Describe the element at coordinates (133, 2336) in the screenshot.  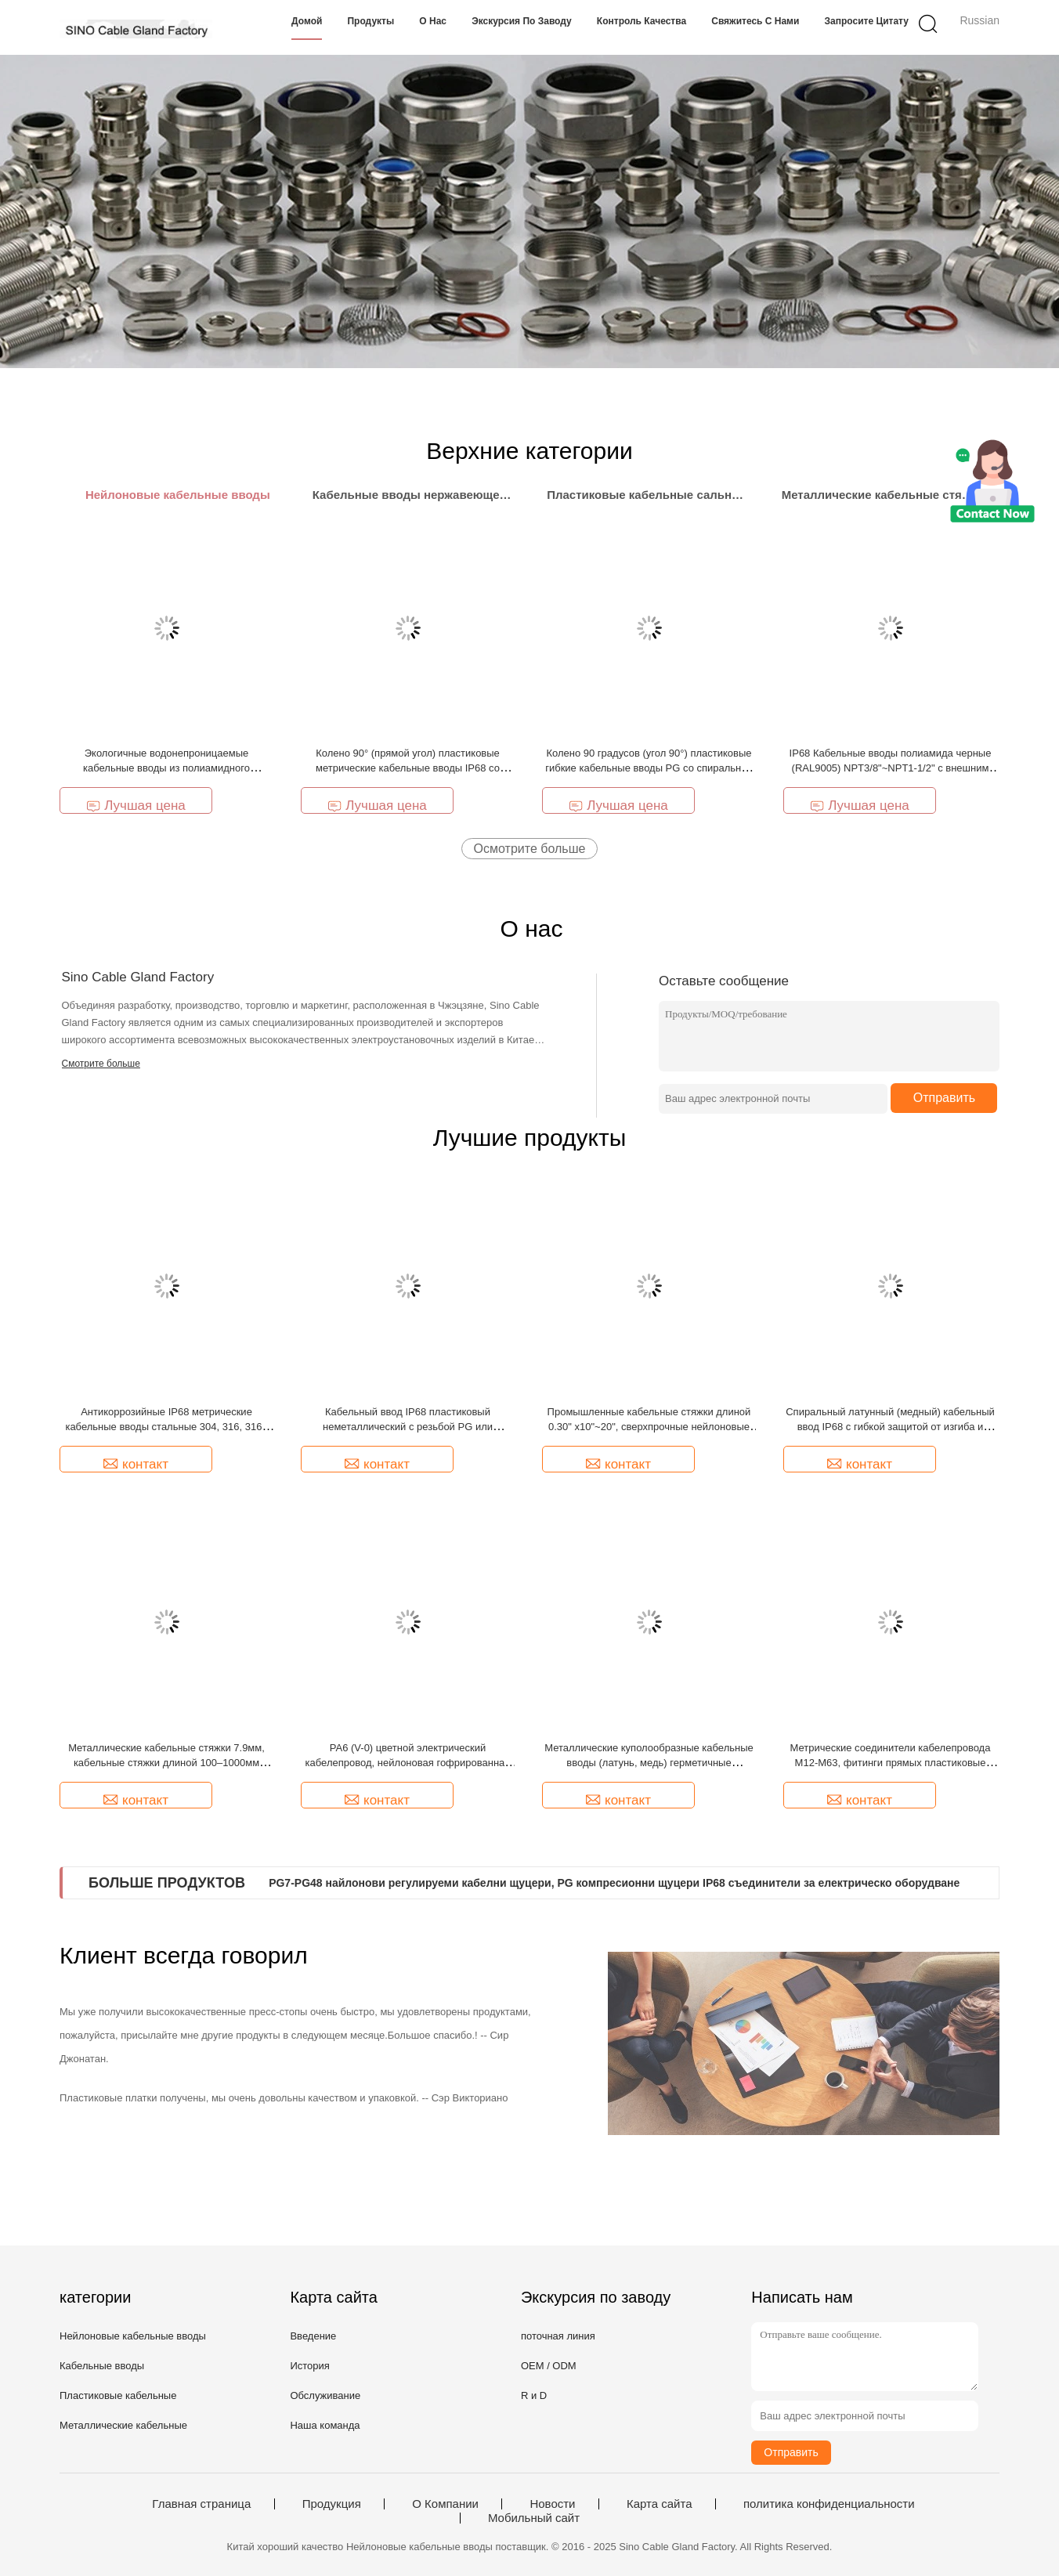
I see `Нейлоновые кабельные вводы` at that location.